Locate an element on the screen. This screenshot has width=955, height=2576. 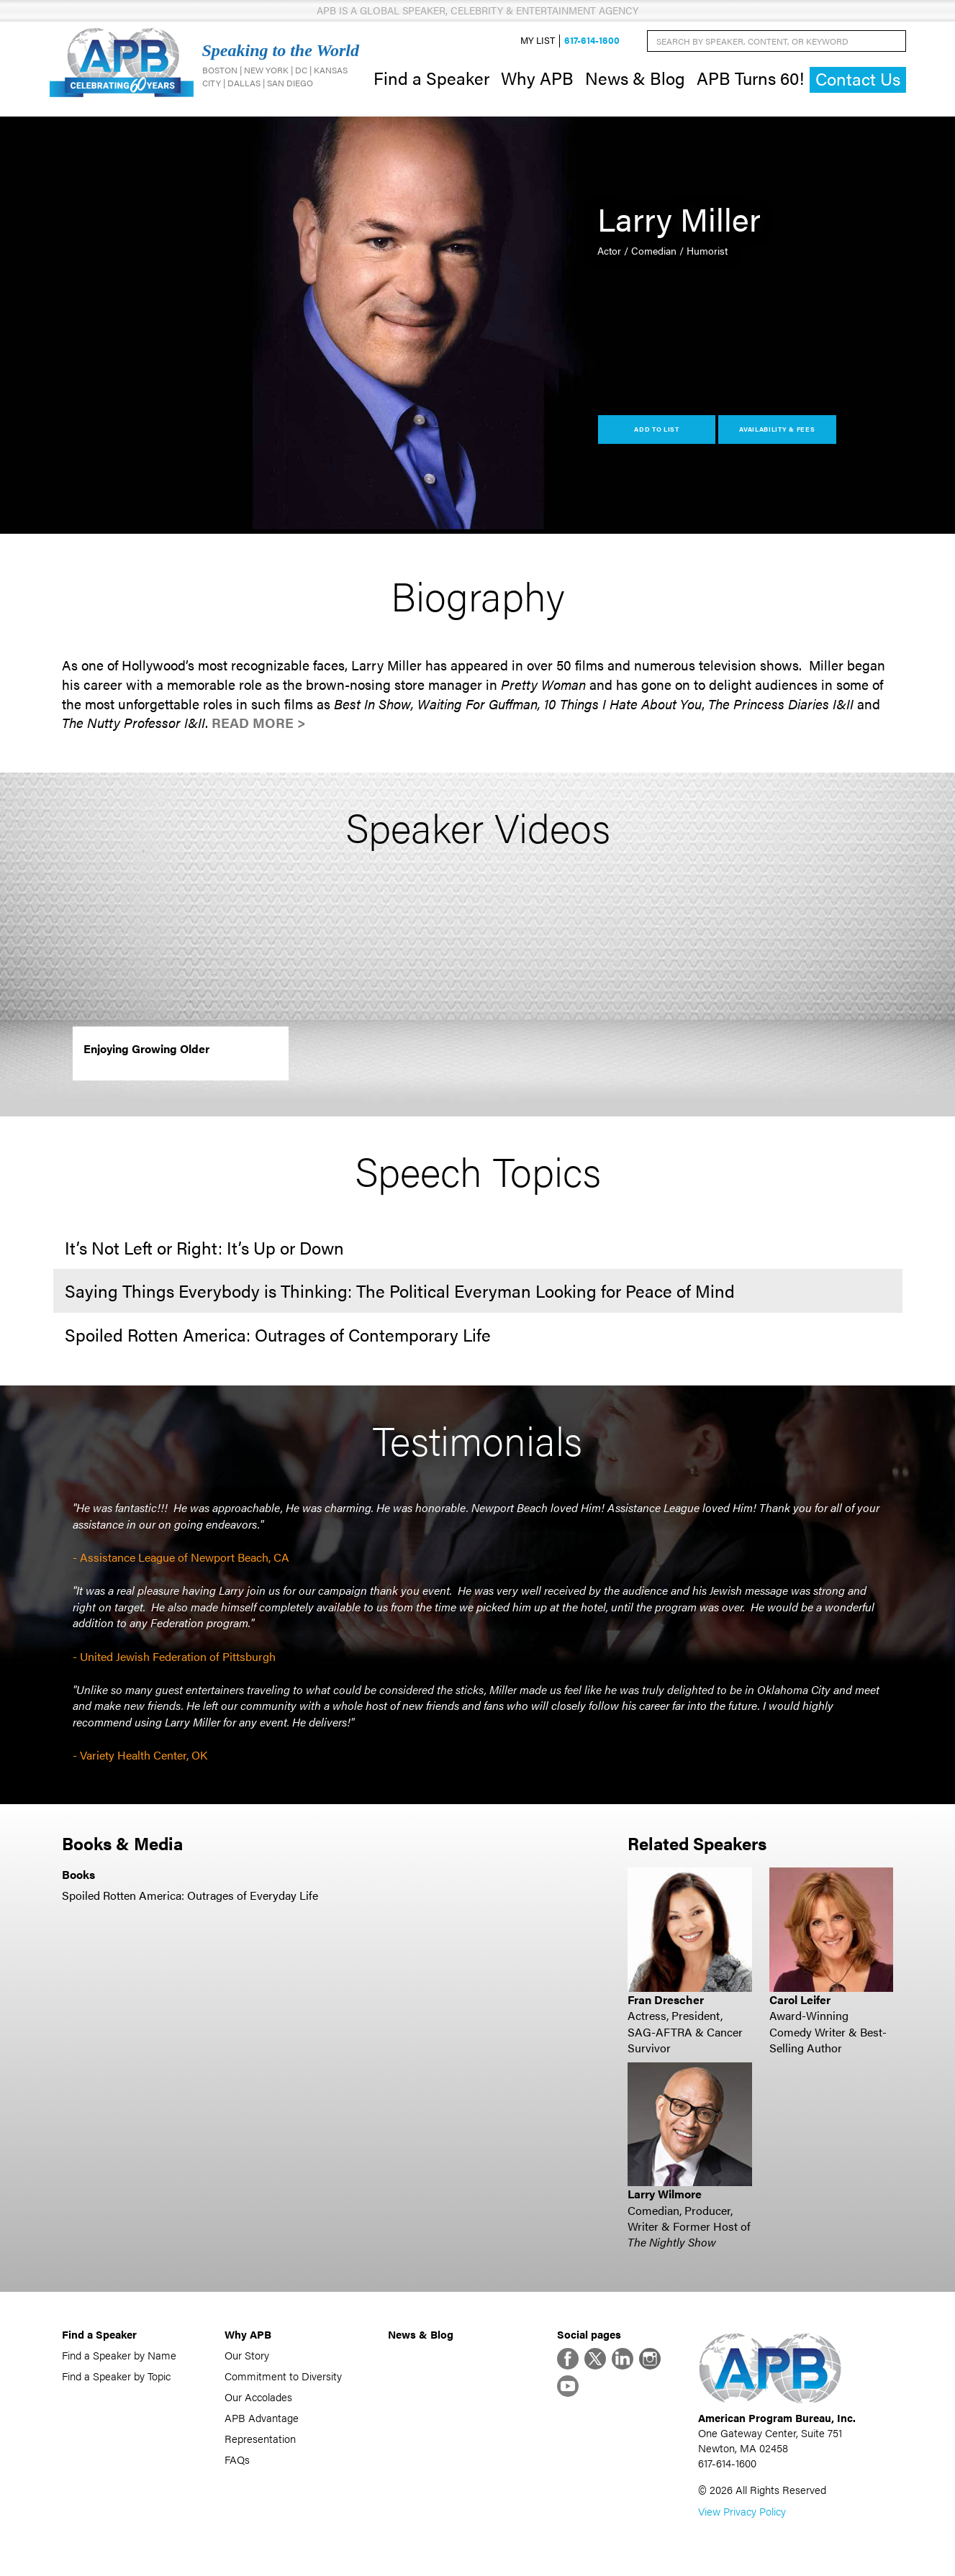
Find a Speaker by Name is located at coordinates (119, 2354).